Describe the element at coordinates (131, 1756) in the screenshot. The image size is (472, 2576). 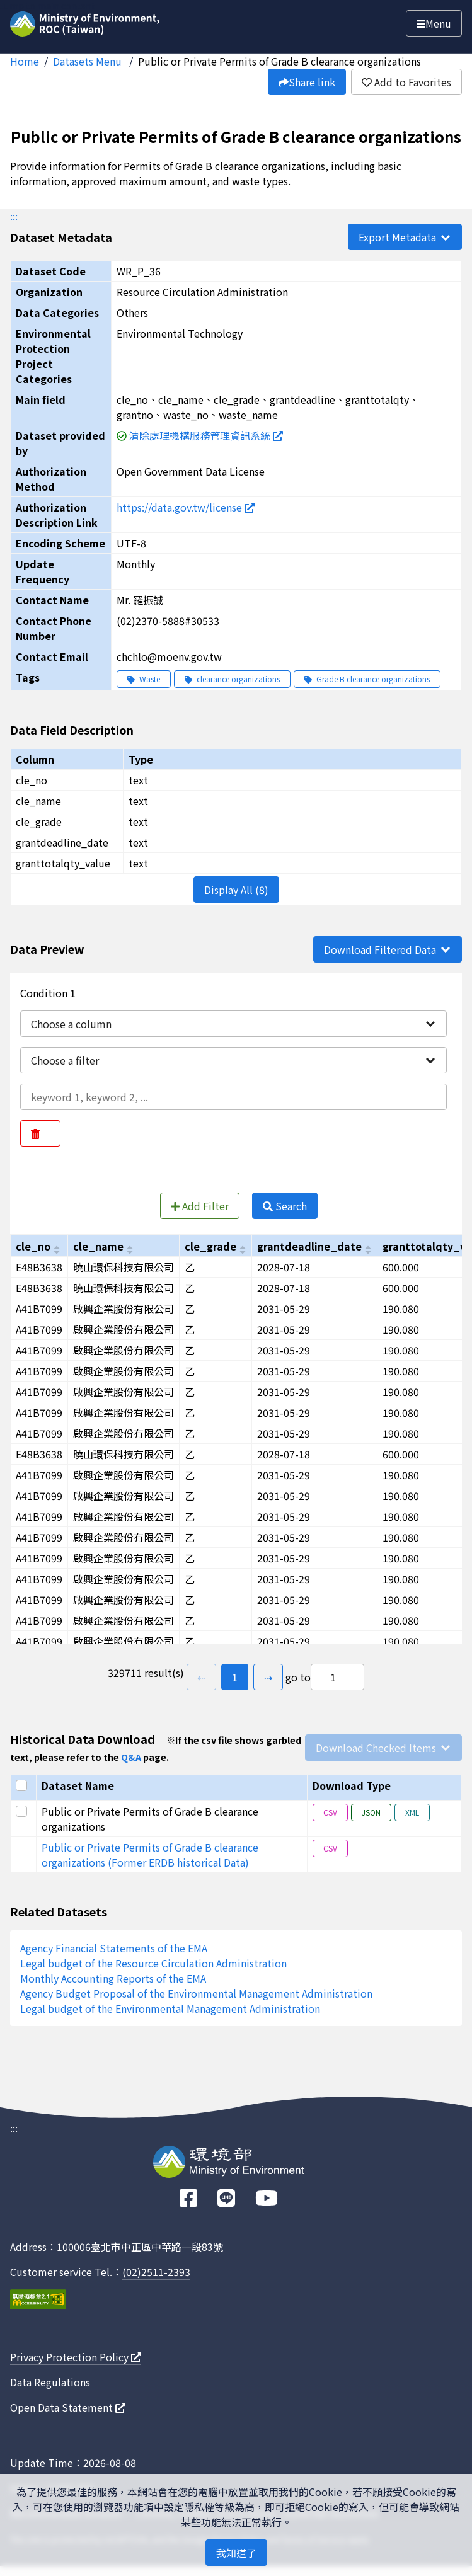
I see `Q&A` at that location.